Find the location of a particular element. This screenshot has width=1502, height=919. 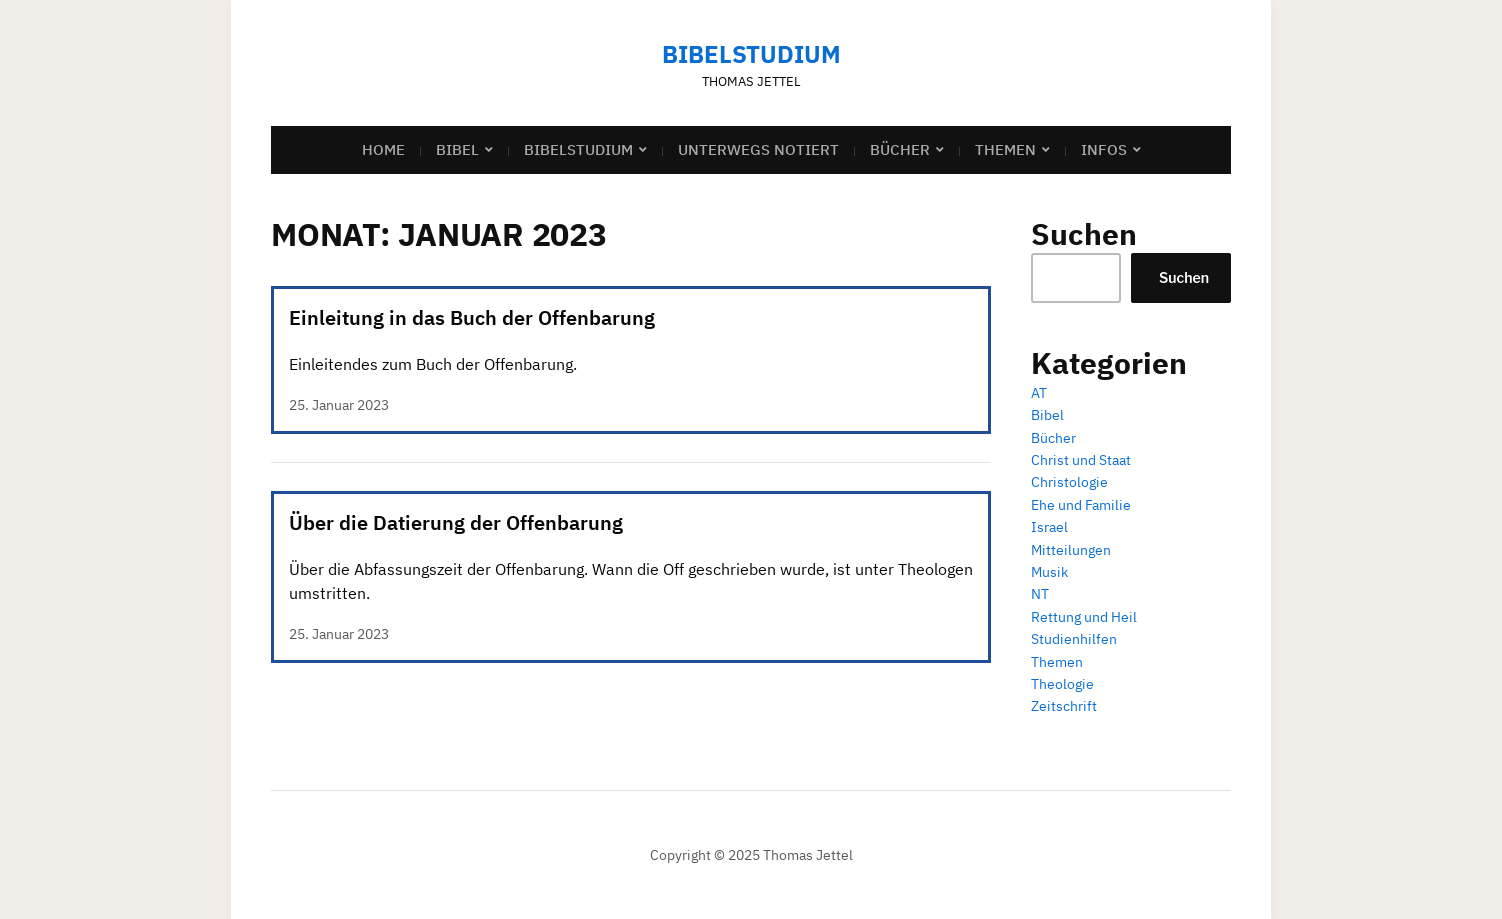

Mitteilungen is located at coordinates (1071, 550).